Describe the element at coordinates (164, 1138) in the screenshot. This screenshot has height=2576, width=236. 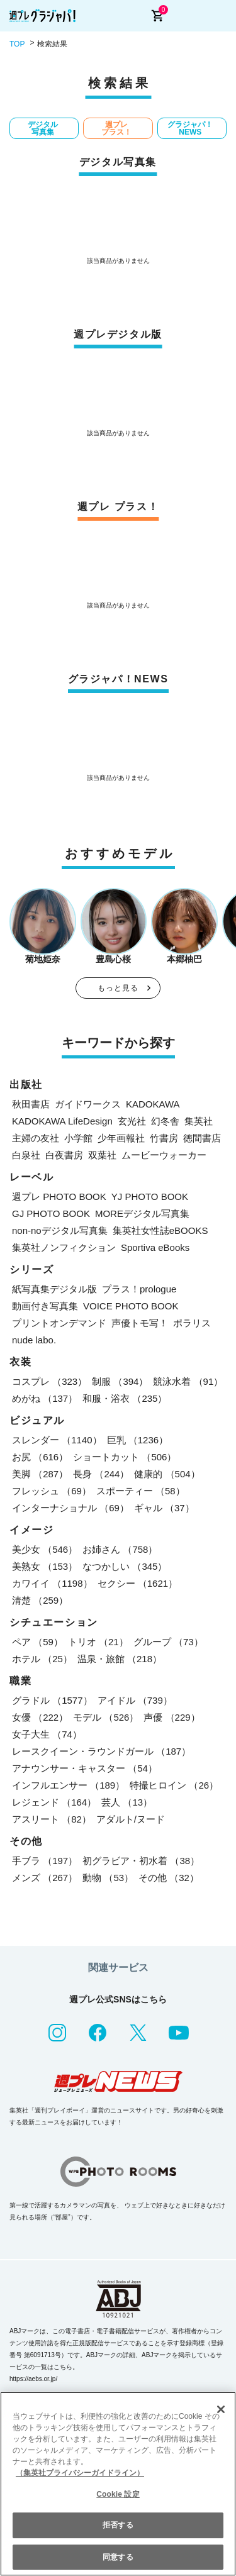
I see `竹書房` at that location.